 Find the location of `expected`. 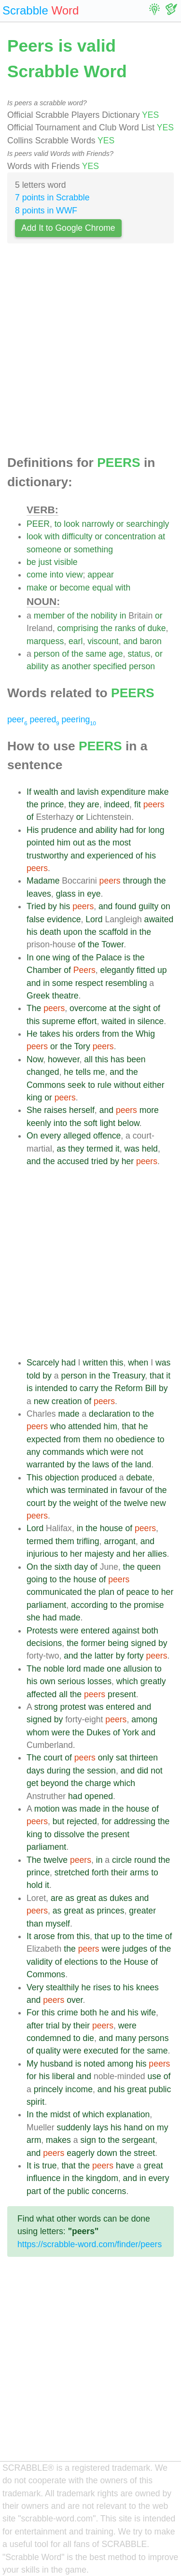

expected is located at coordinates (44, 1439).